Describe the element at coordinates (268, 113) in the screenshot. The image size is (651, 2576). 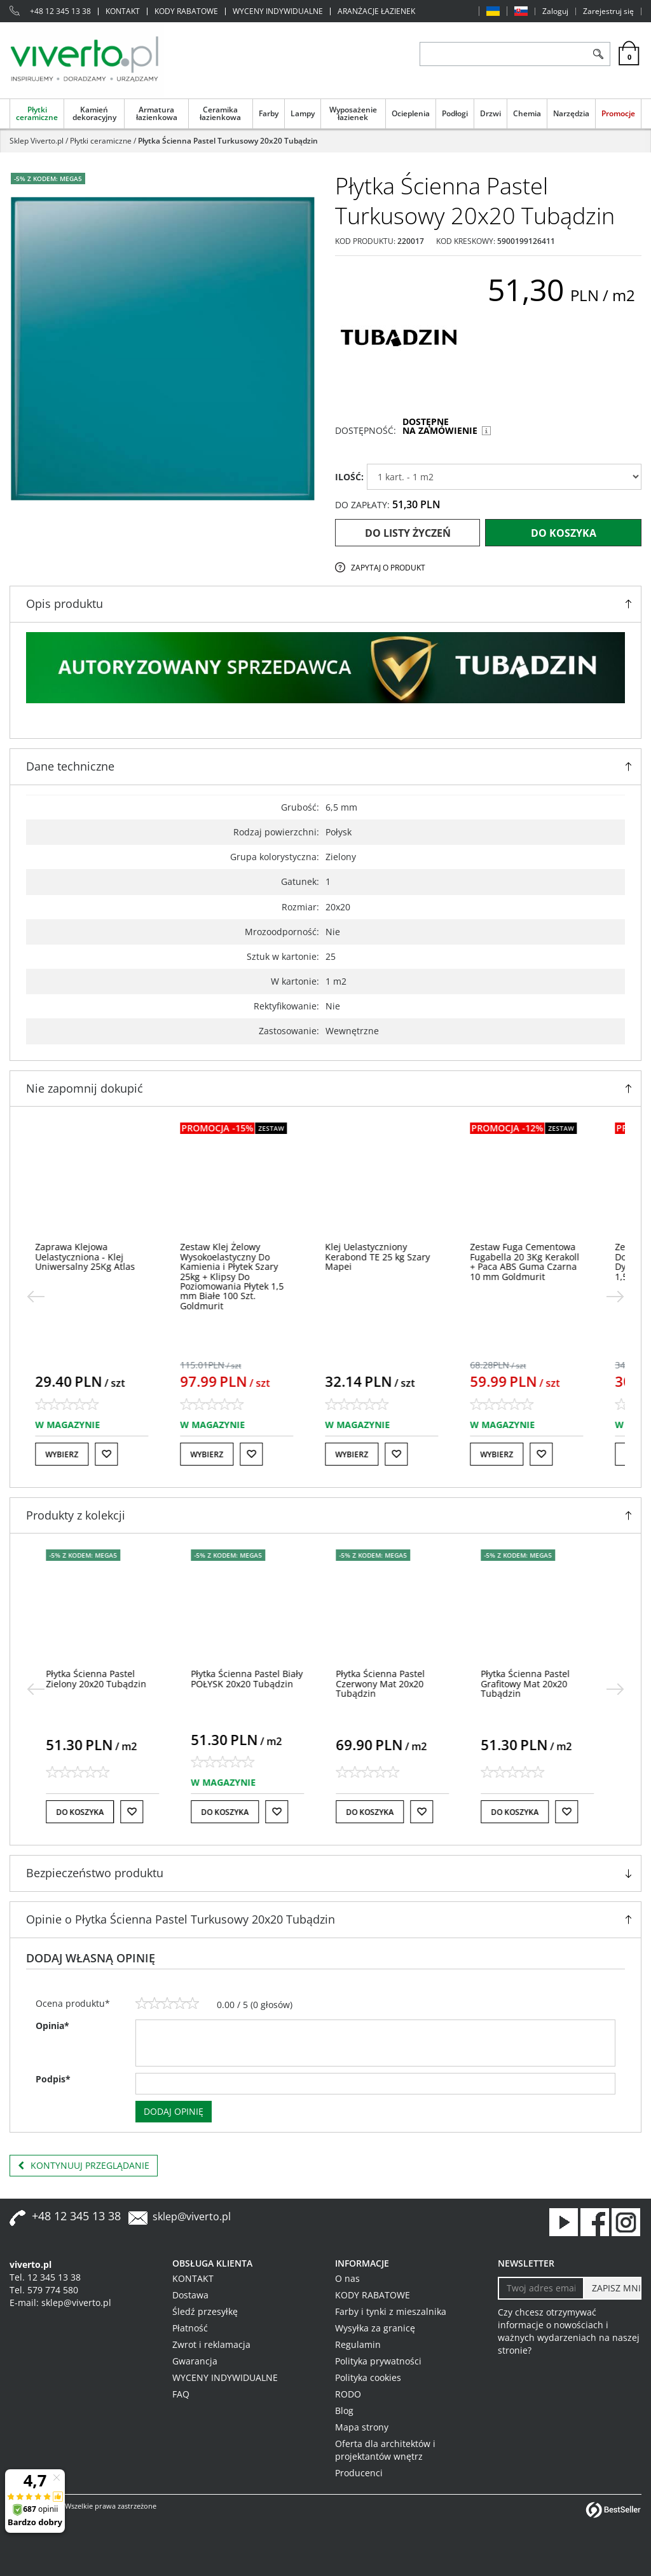
I see `Farby` at that location.